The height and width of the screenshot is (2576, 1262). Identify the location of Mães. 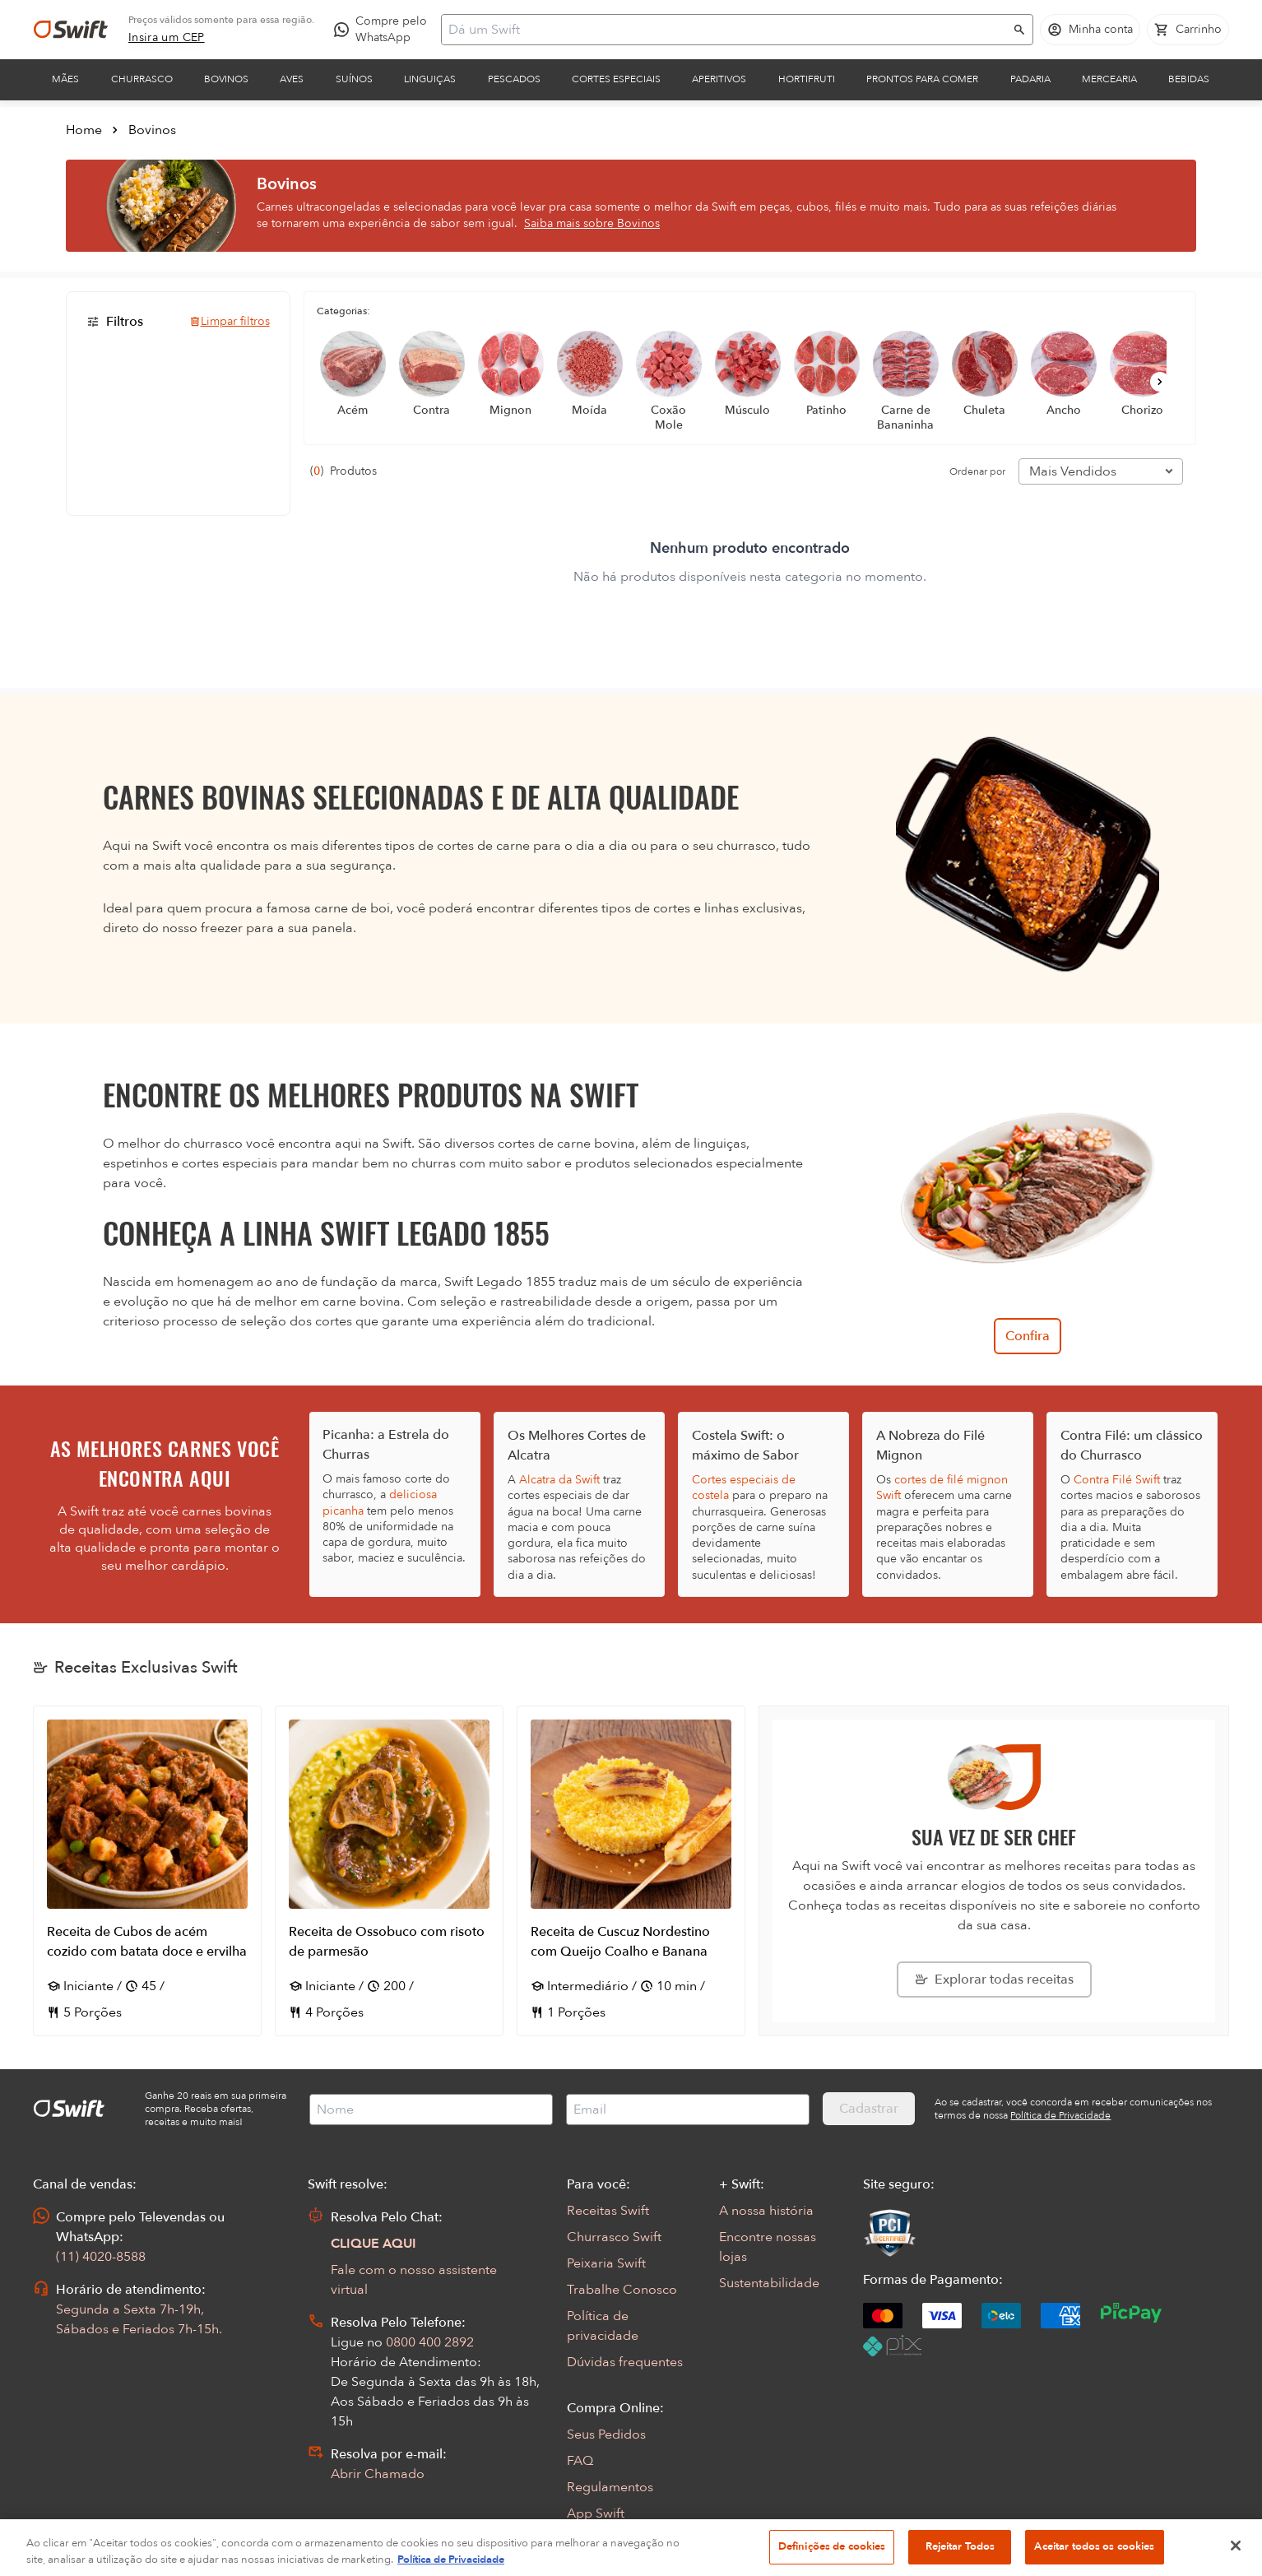
(65, 79).